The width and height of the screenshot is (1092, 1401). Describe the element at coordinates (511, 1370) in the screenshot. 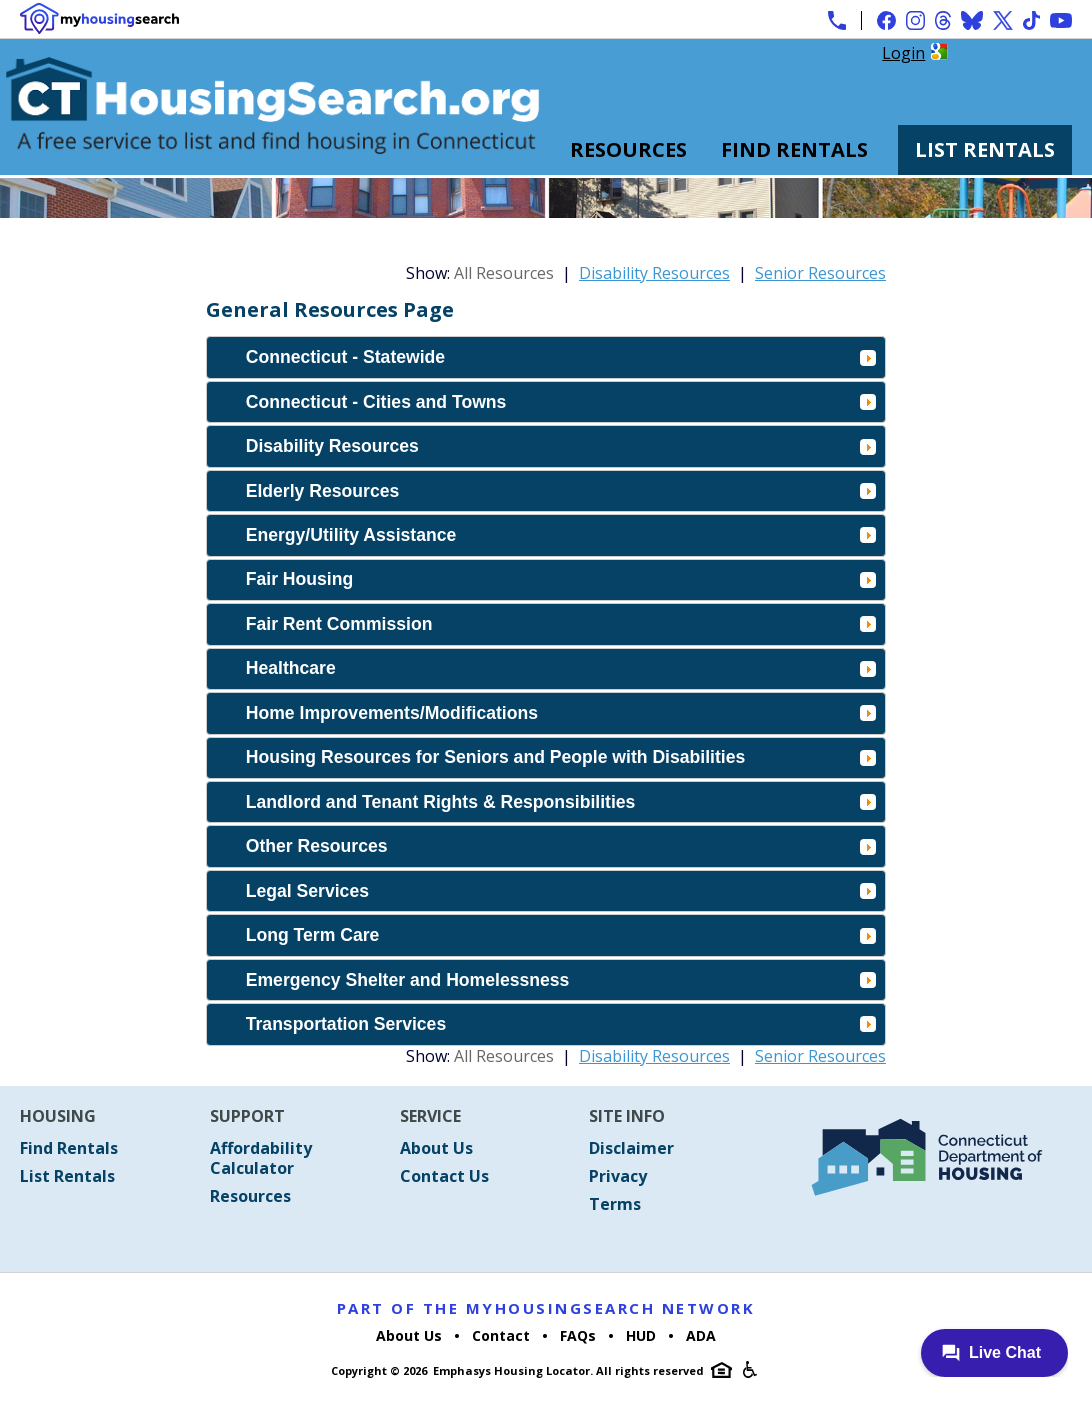

I see `Emphasys Housing Locator` at that location.